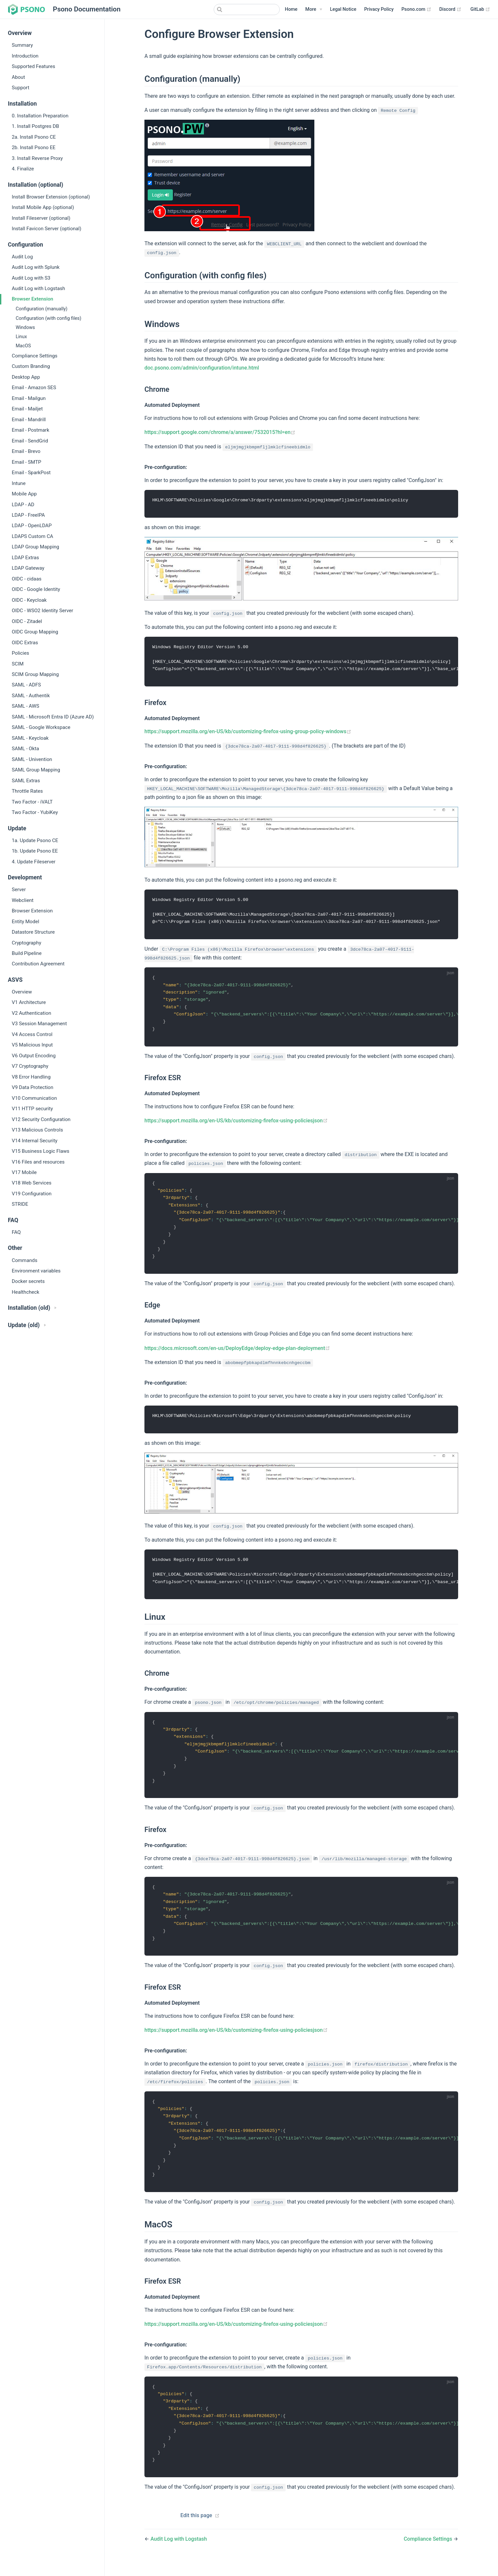  Describe the element at coordinates (480, 9) in the screenshot. I see `GitLab` at that location.